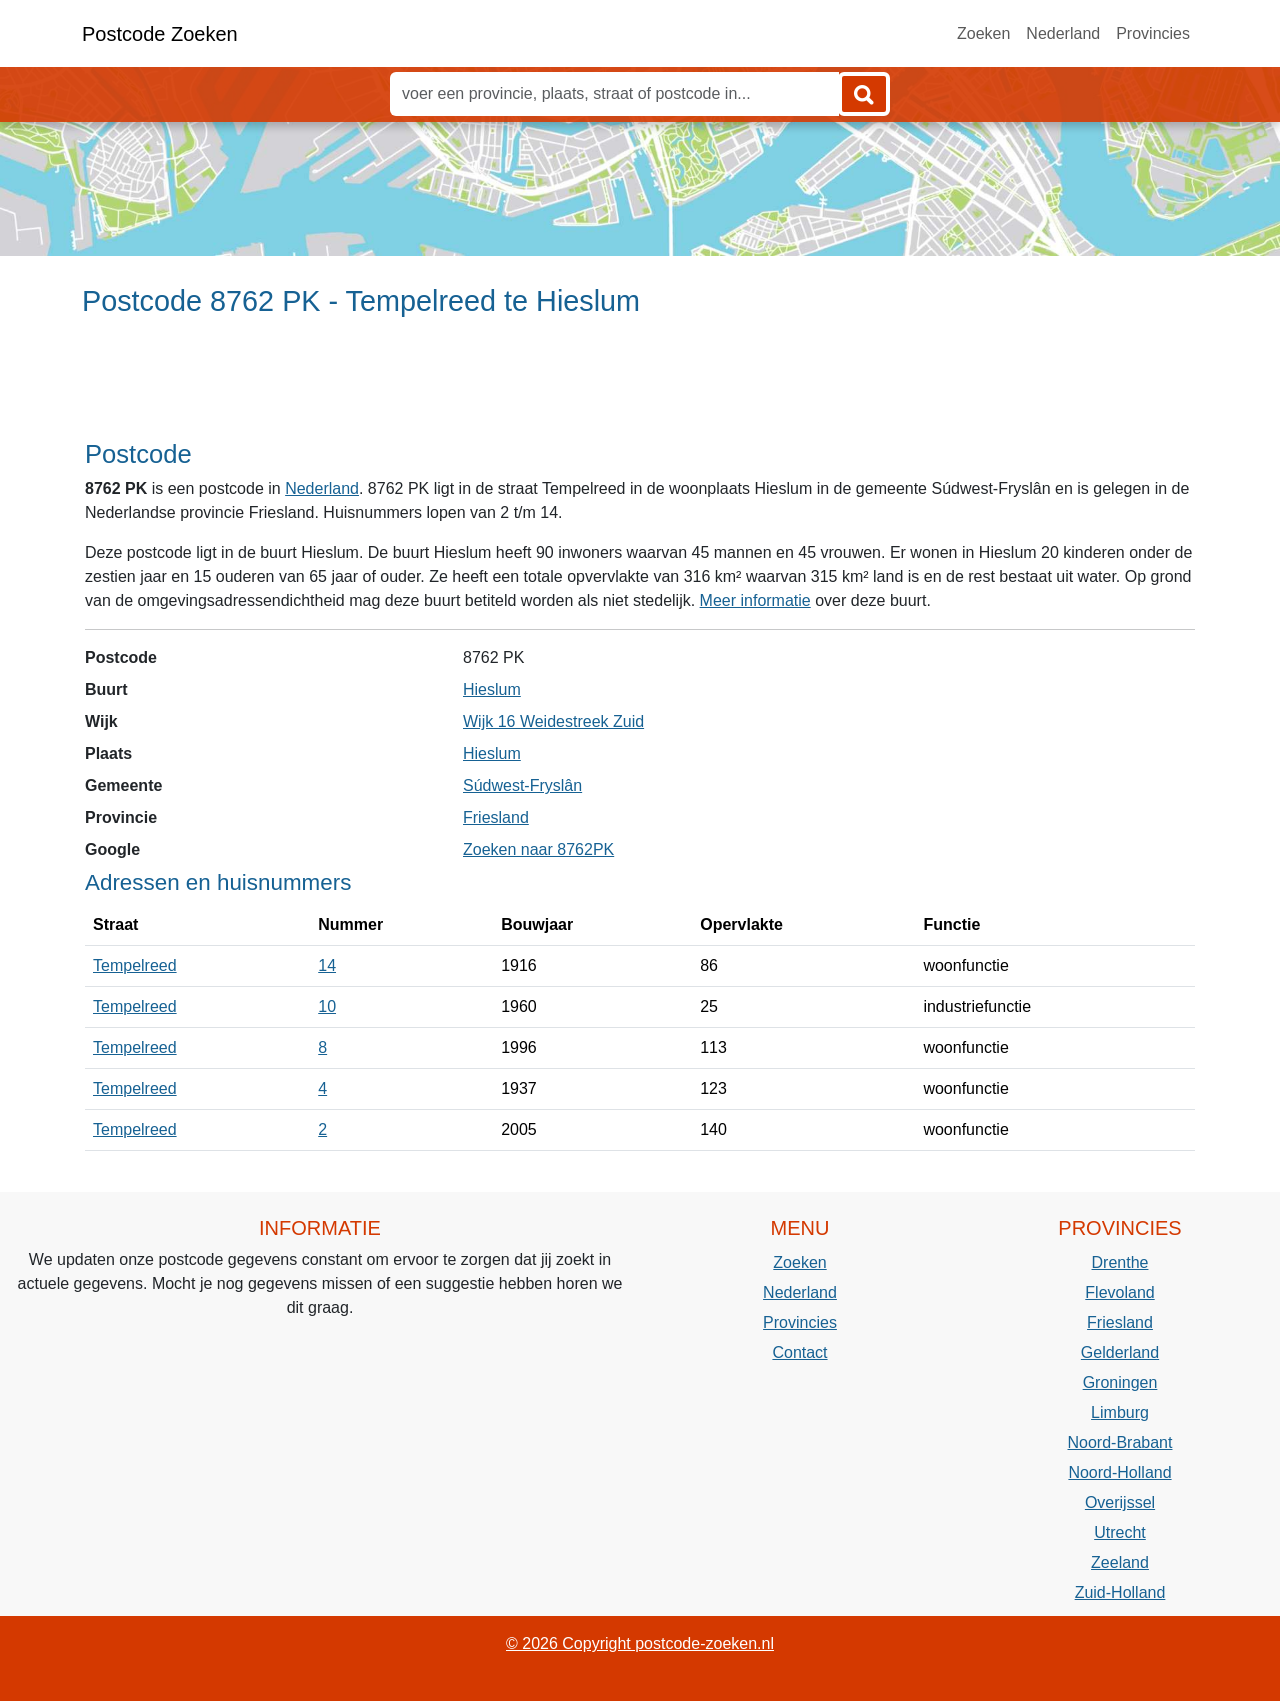 The image size is (1280, 1701). I want to click on Flevoland, so click(1119, 1292).